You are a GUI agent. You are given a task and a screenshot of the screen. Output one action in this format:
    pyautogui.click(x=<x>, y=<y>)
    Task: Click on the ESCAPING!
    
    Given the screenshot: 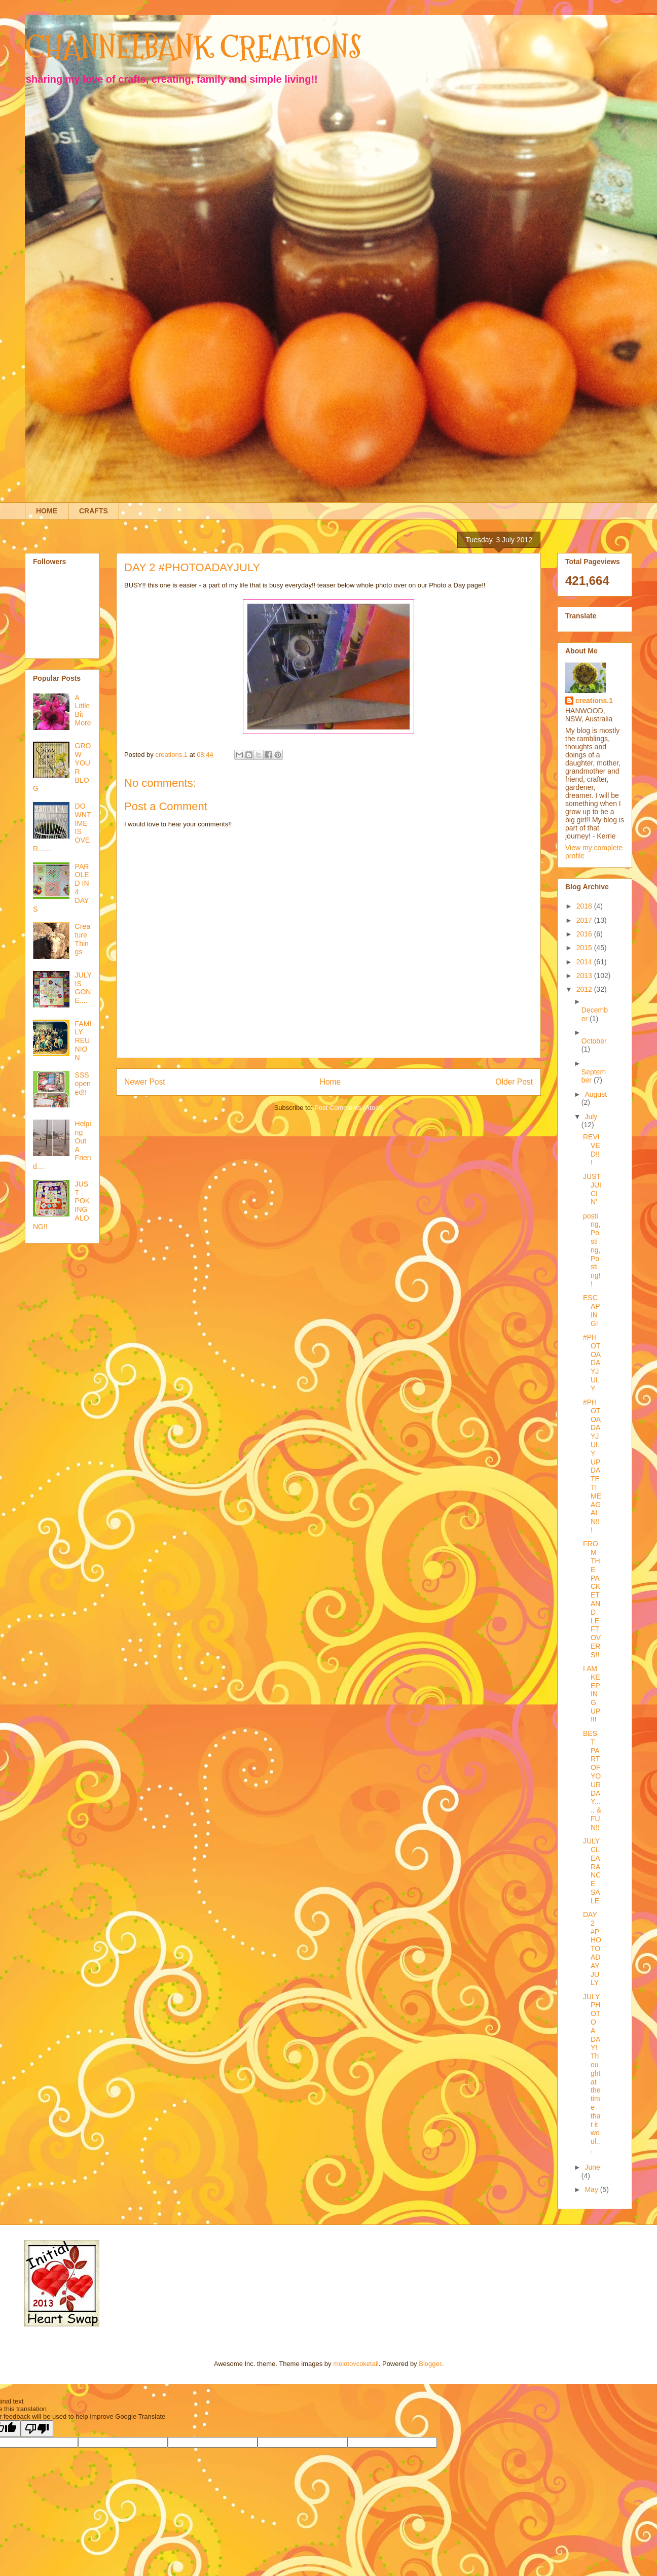 What is the action you would take?
    pyautogui.click(x=591, y=1310)
    